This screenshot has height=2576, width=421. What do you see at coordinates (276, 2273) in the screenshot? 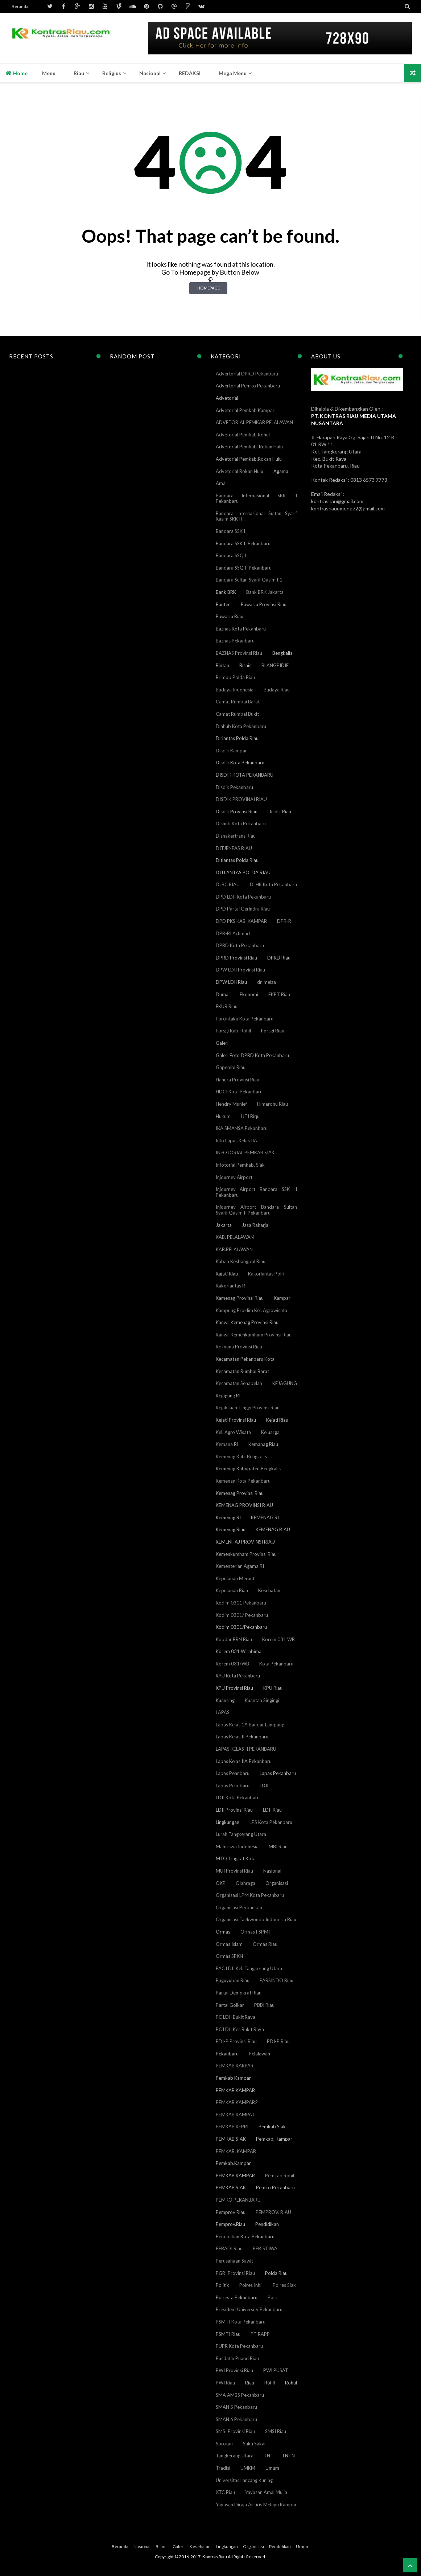
I see `Polda Riau` at bounding box center [276, 2273].